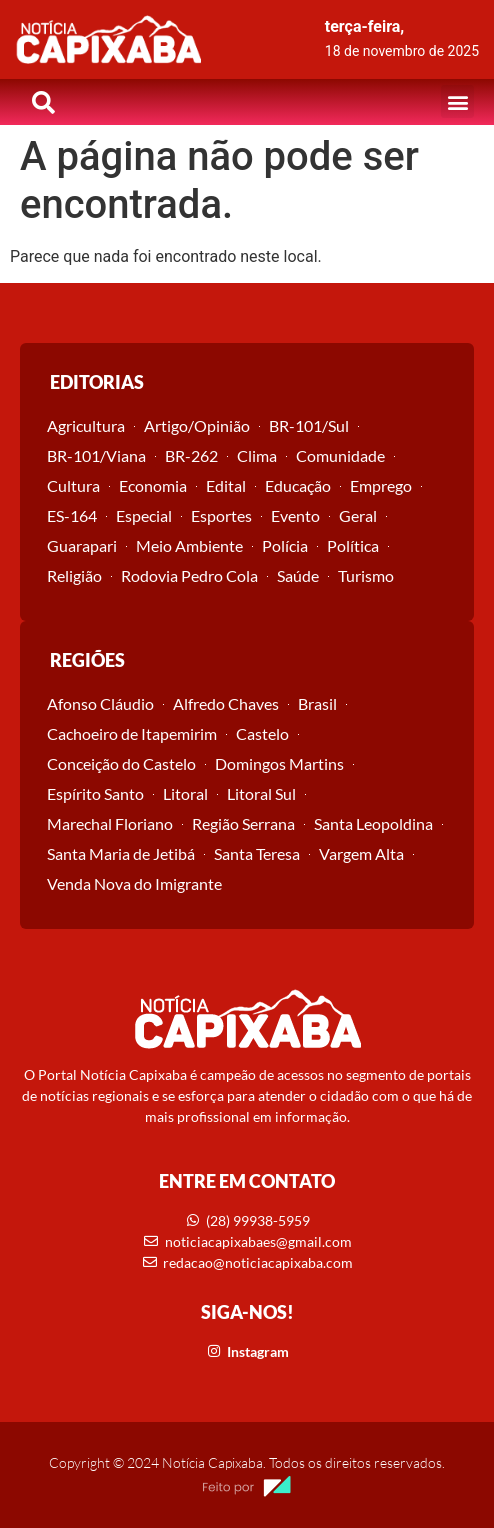 This screenshot has height=1528, width=494. I want to click on BR-262, so click(191, 455).